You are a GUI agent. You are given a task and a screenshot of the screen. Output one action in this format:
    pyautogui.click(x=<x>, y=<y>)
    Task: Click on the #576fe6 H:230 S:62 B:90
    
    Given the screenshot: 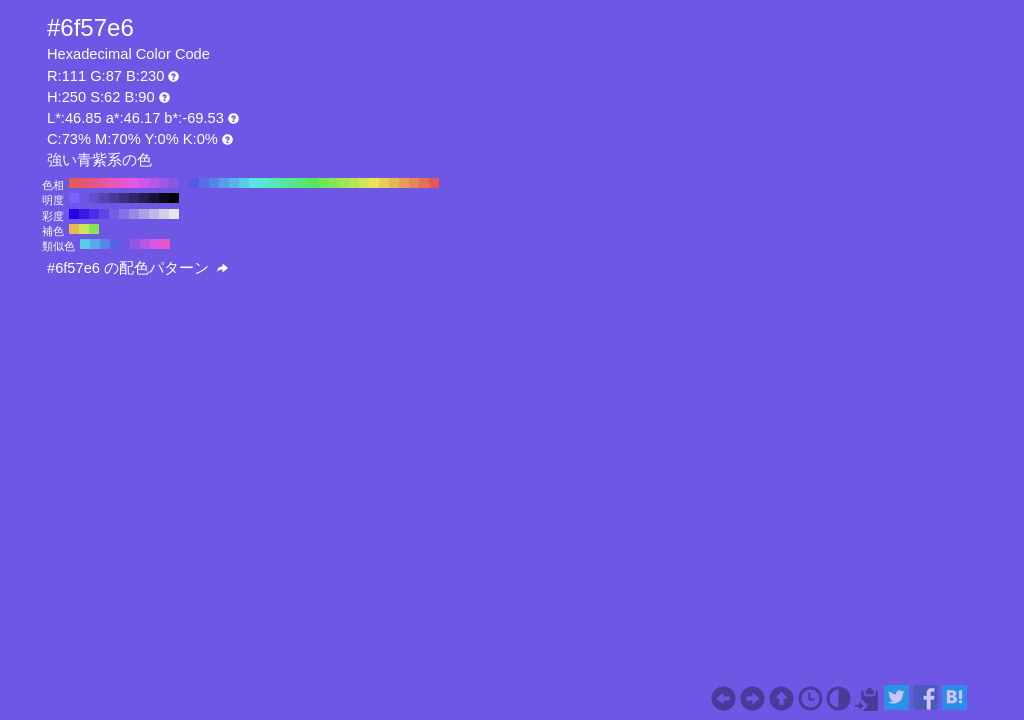 What is the action you would take?
    pyautogui.click(x=204, y=183)
    